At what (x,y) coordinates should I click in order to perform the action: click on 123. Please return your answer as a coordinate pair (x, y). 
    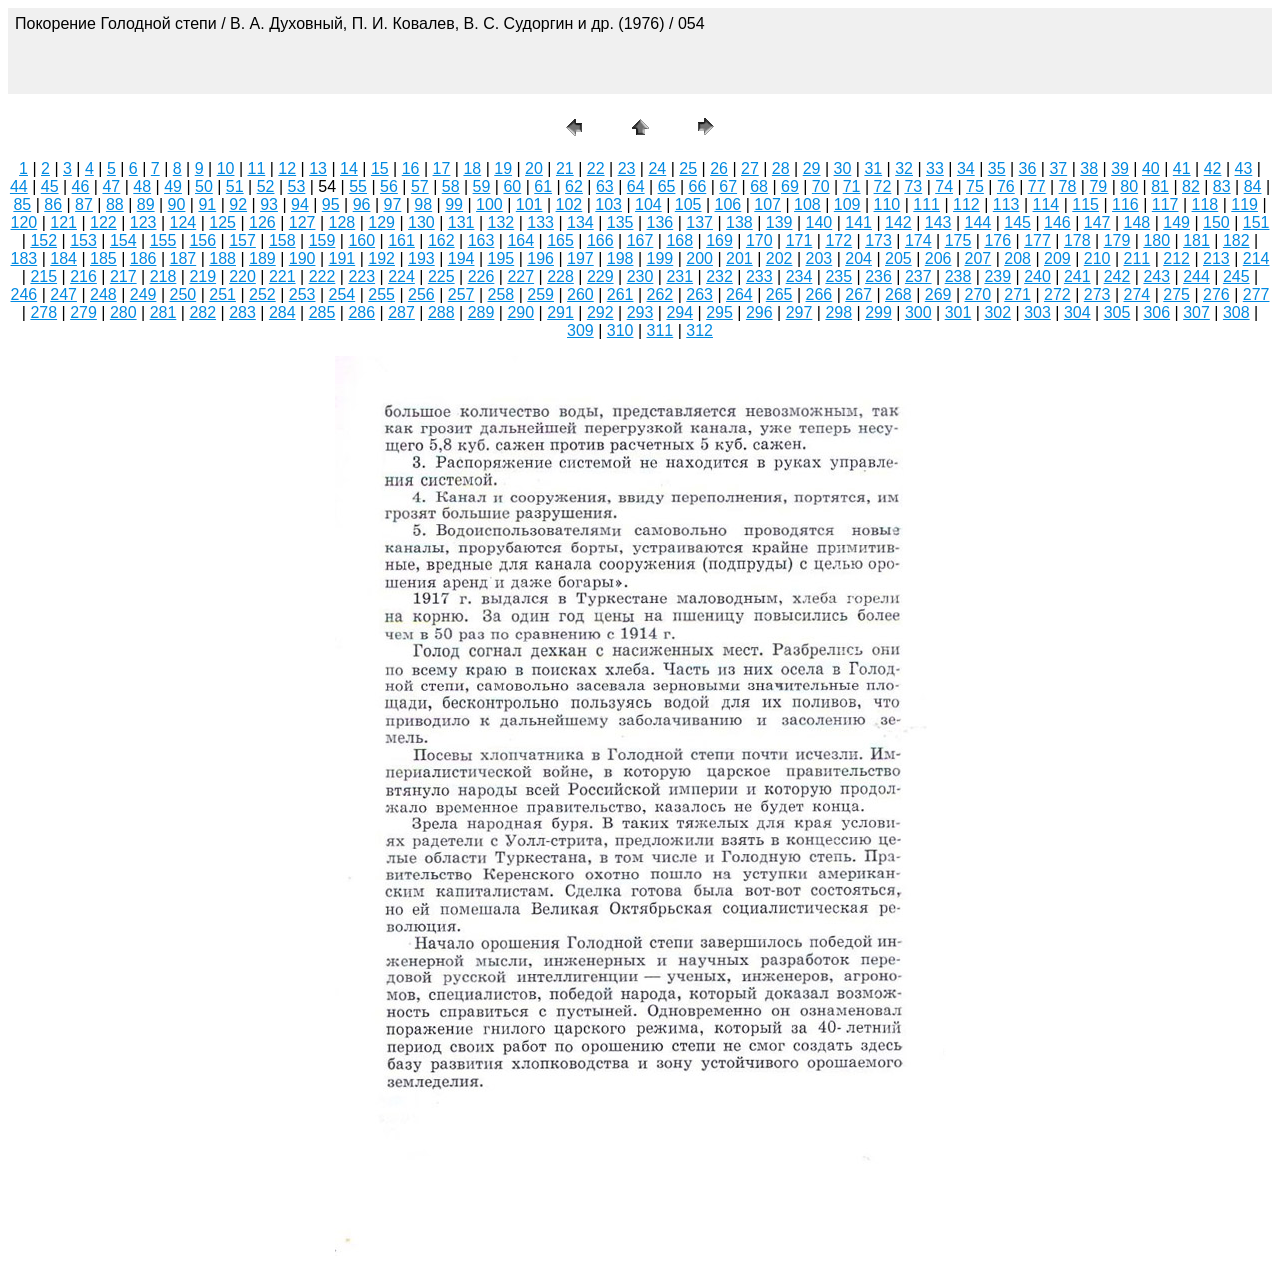
    Looking at the image, I should click on (143, 222).